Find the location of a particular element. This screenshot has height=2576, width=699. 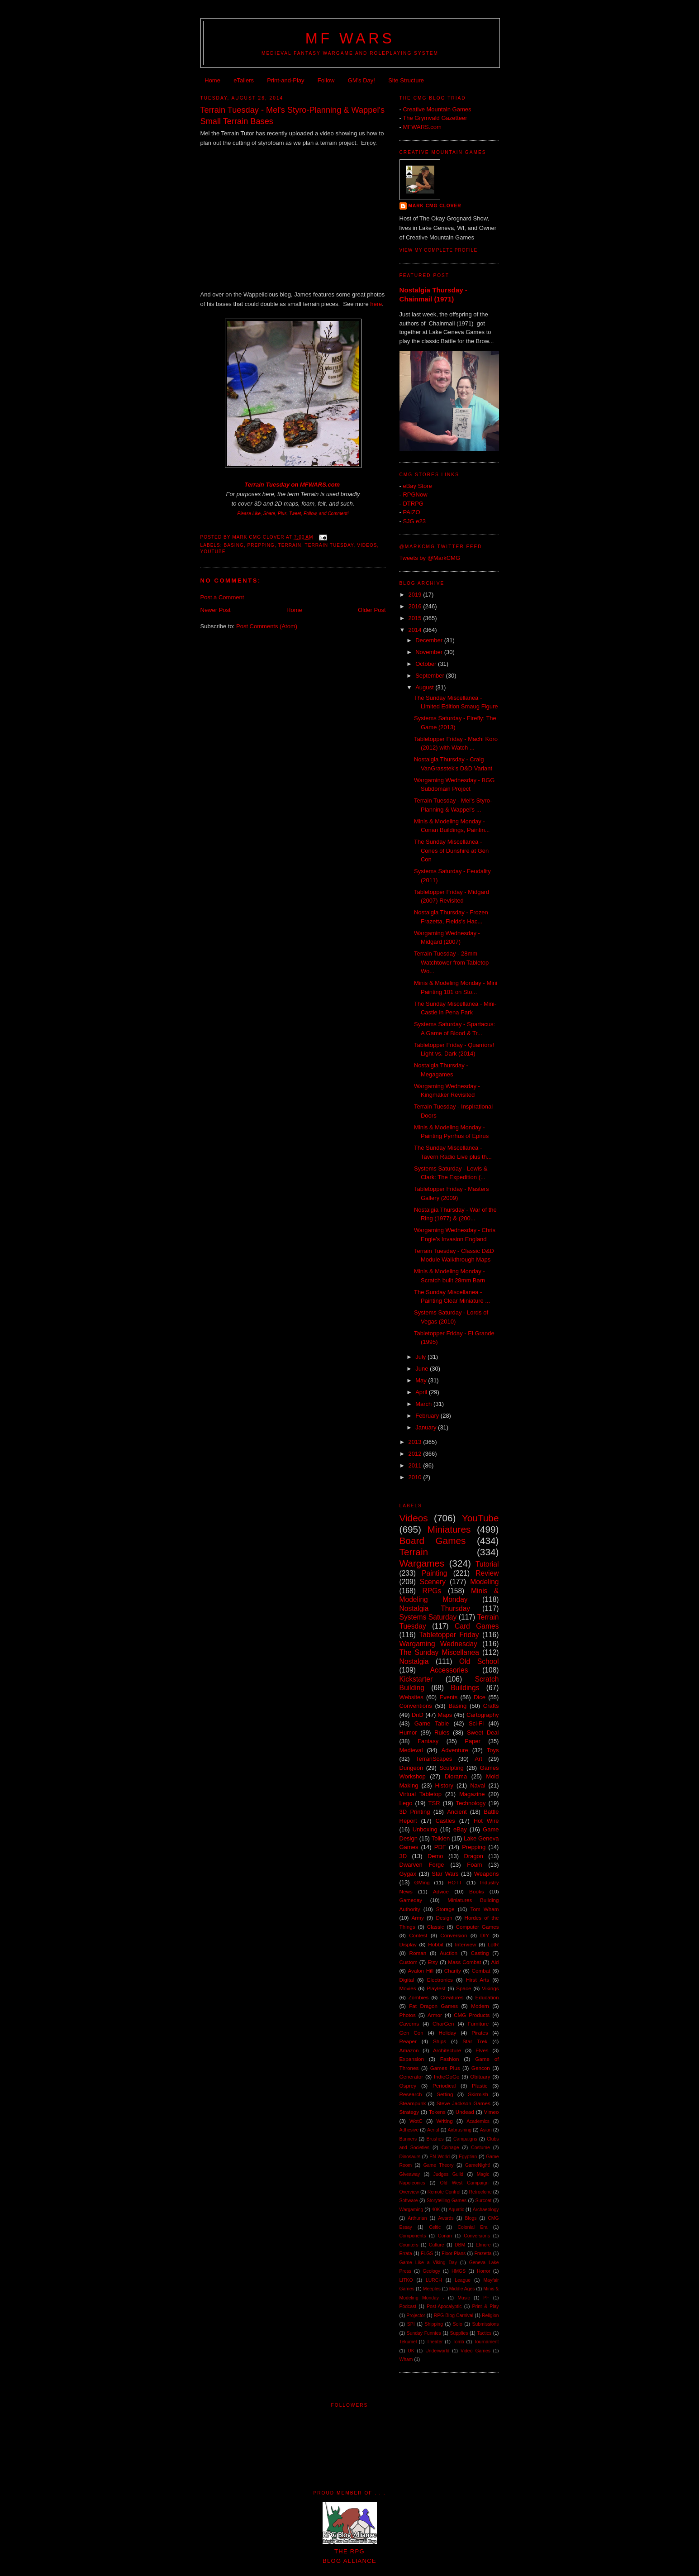

Games Plus is located at coordinates (445, 2068).